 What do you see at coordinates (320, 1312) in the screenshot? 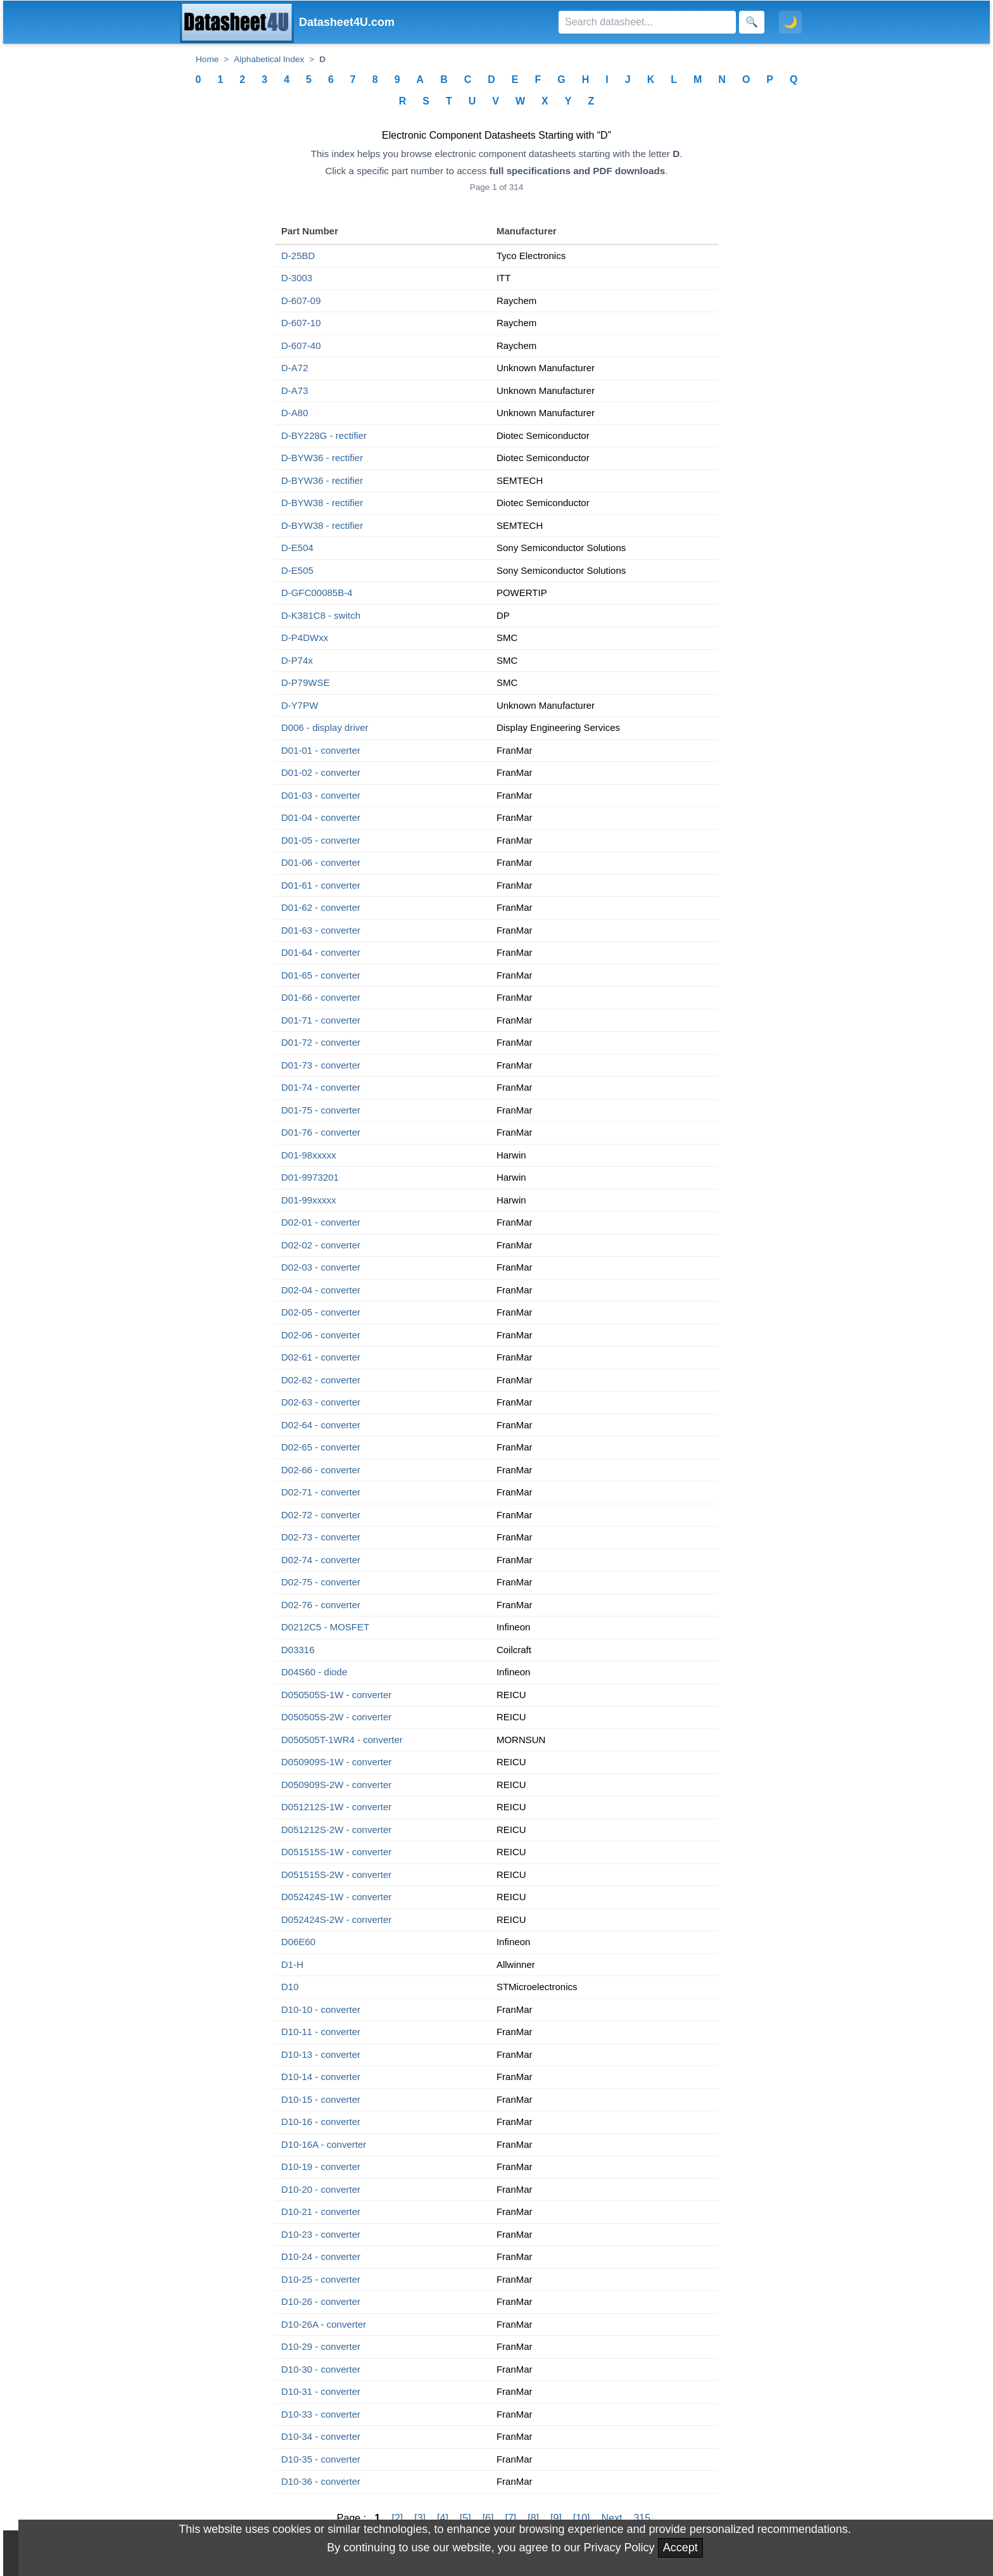
I see `D02-05 - converter` at bounding box center [320, 1312].